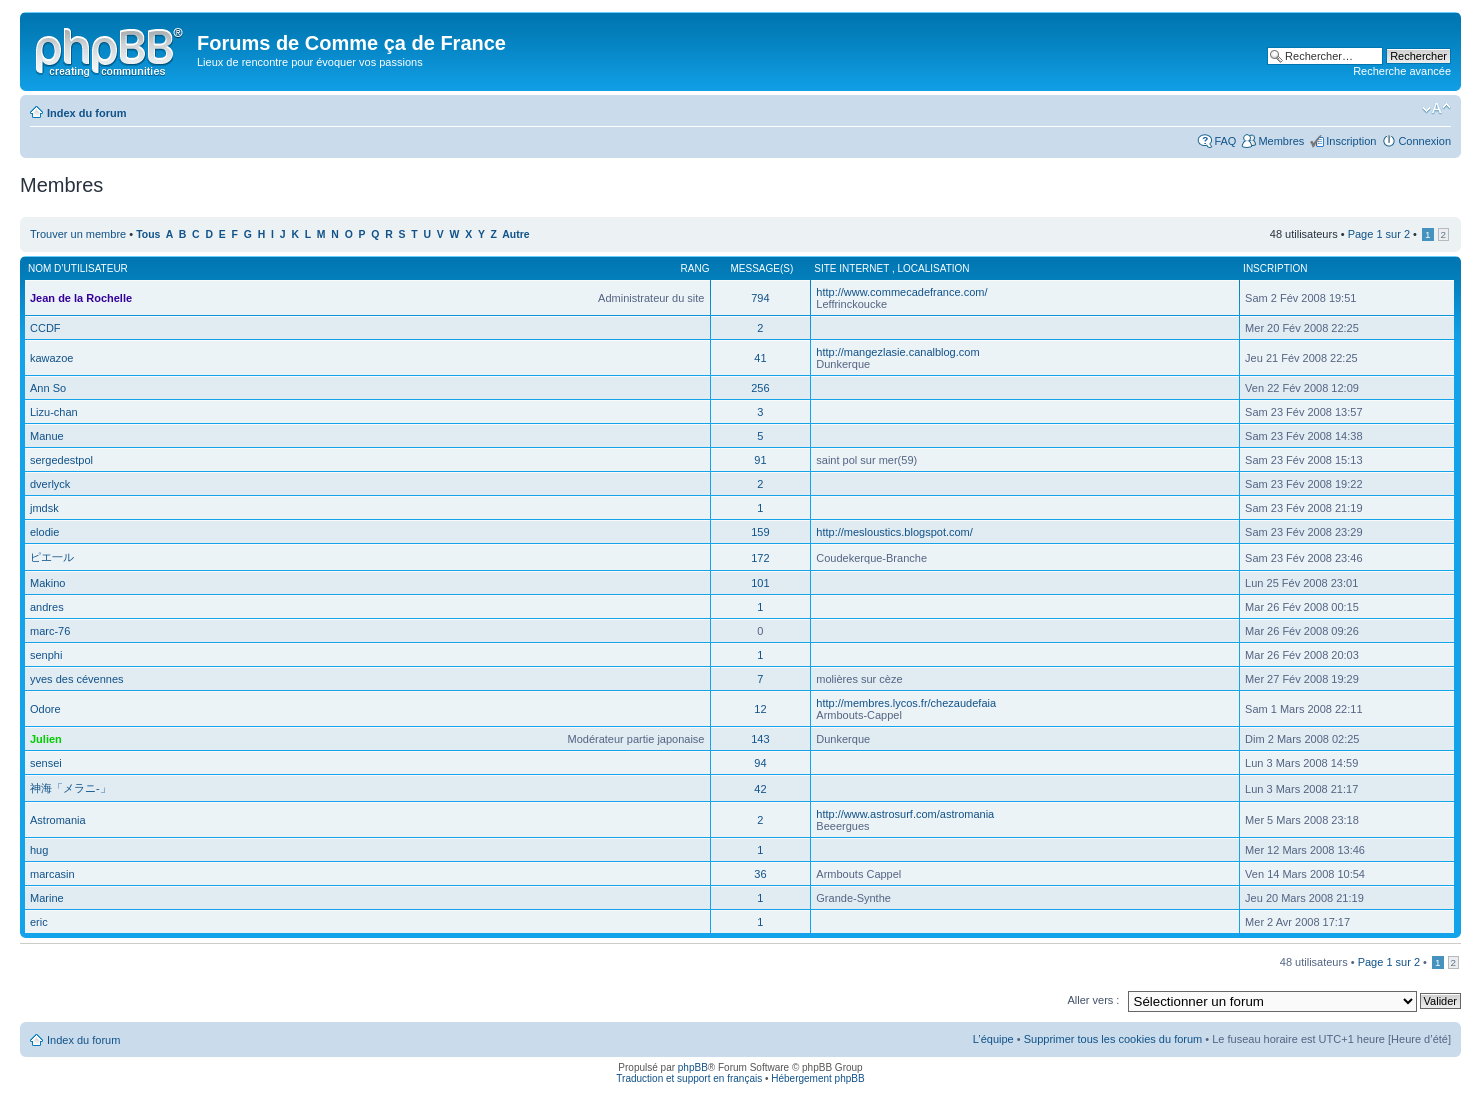  What do you see at coordinates (905, 814) in the screenshot?
I see `http://www.astrosurf.com/astromania` at bounding box center [905, 814].